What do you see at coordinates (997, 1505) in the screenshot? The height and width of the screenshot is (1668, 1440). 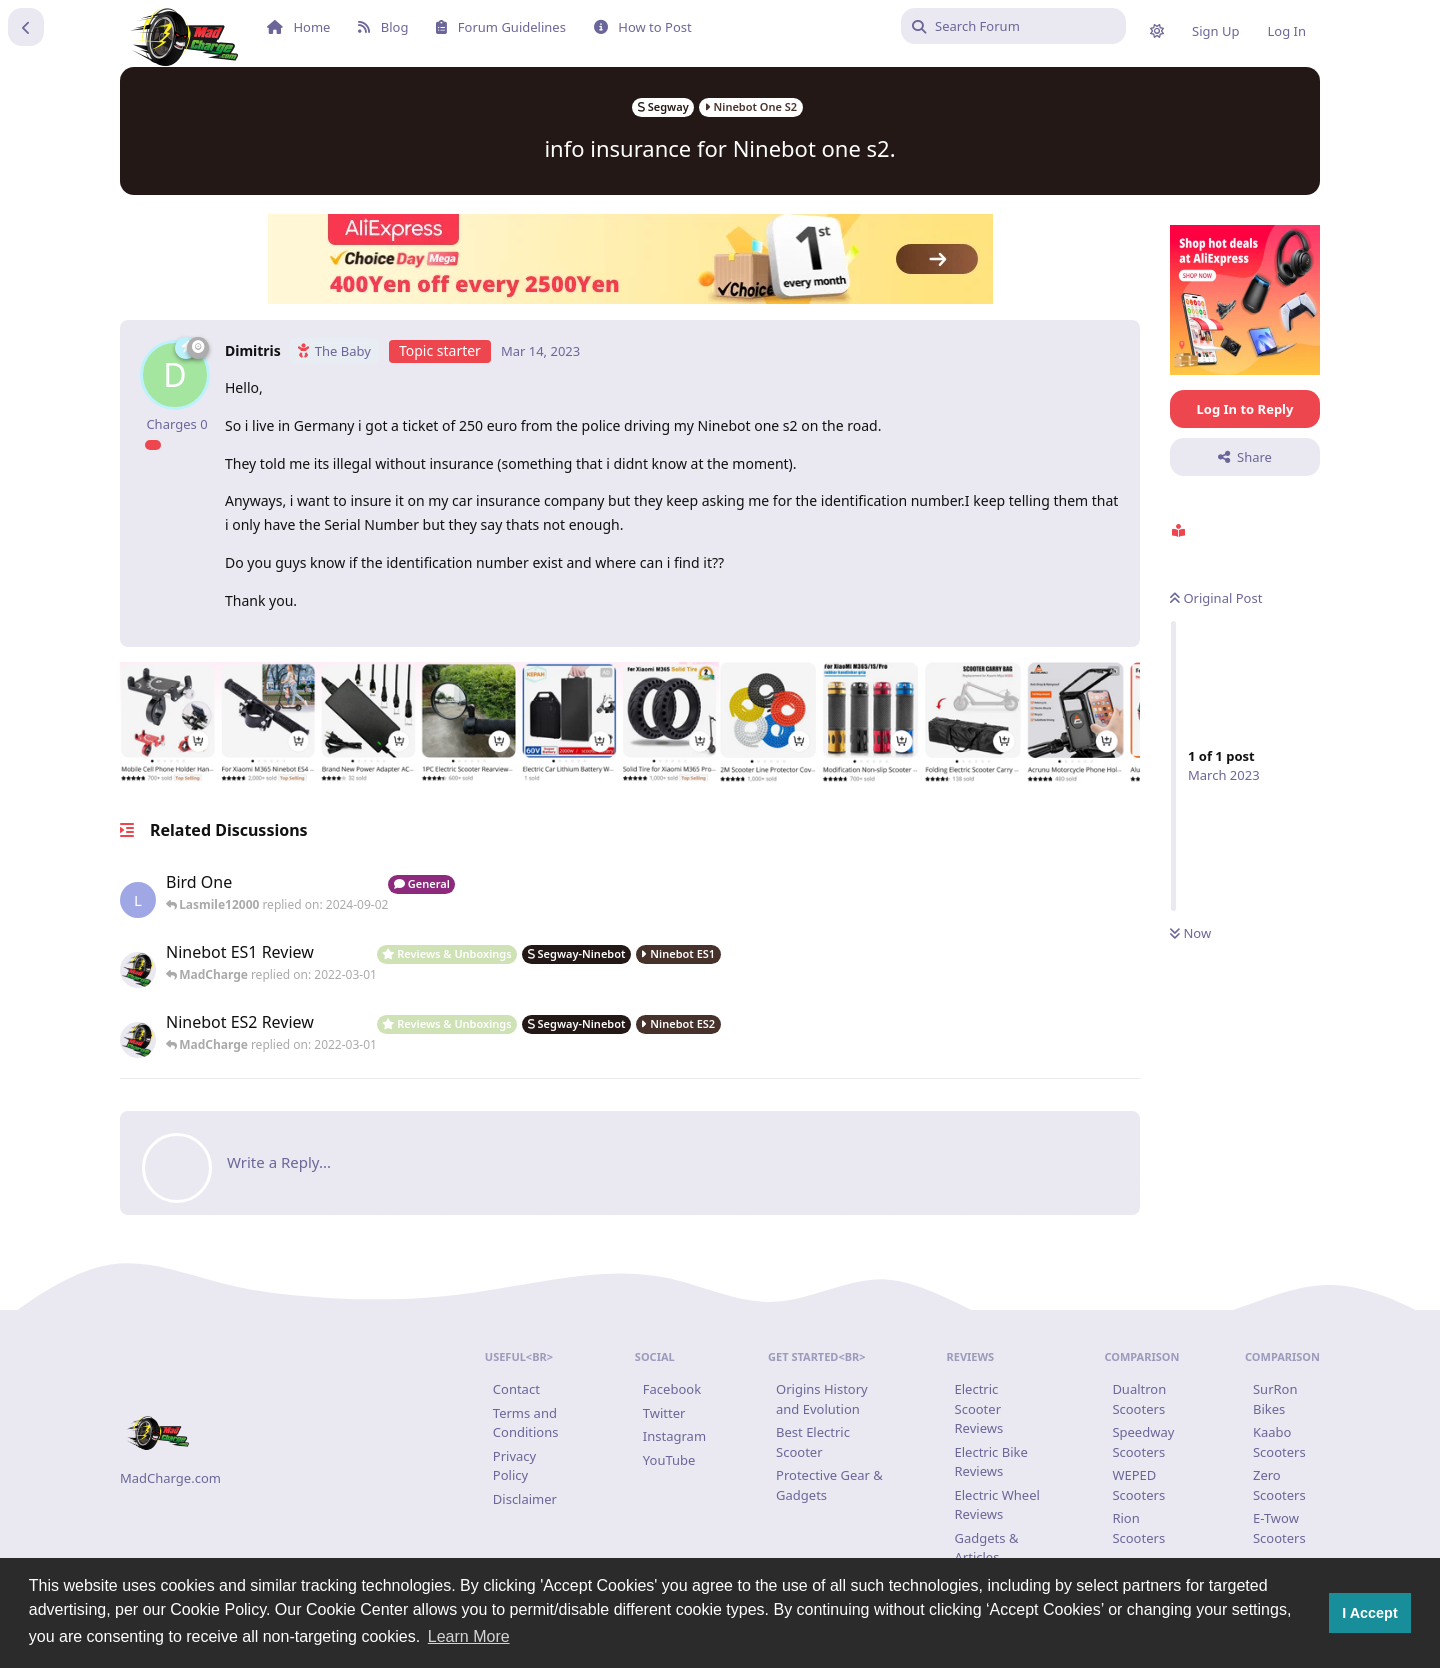 I see `Electric Wheel Reviews` at bounding box center [997, 1505].